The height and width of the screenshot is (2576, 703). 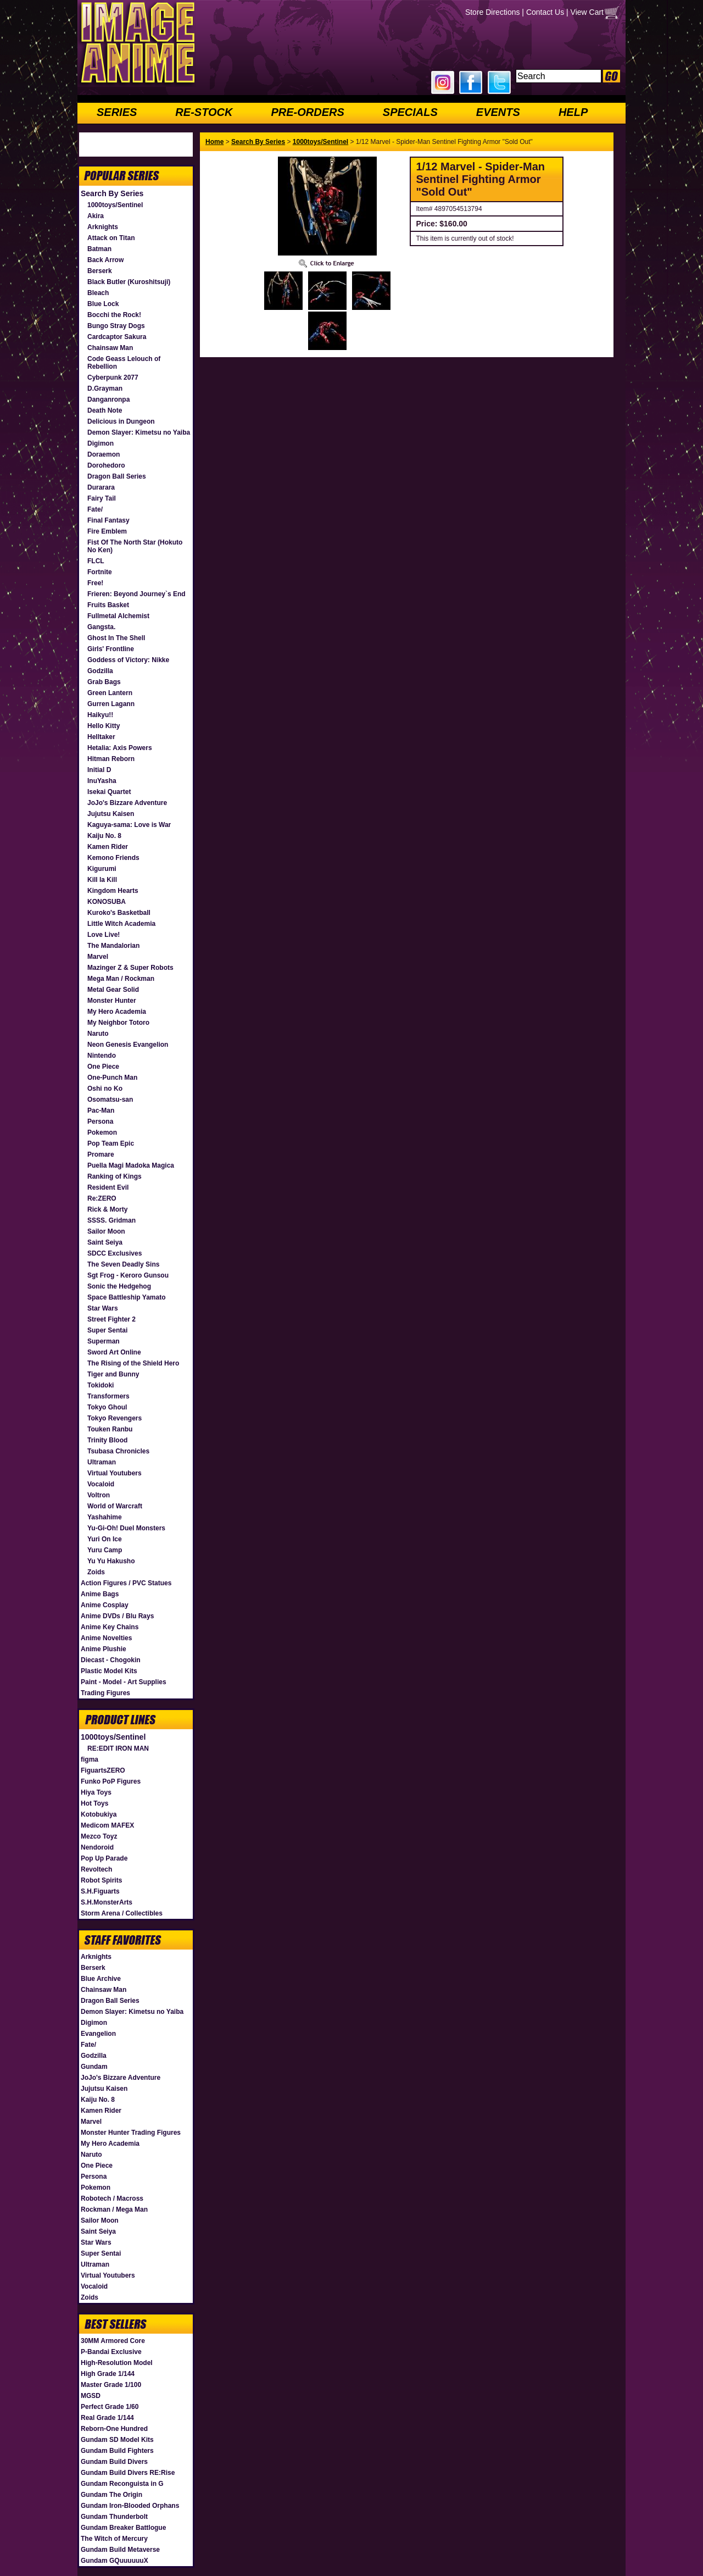 What do you see at coordinates (128, 282) in the screenshot?
I see `Black Butler (Kuroshitsuji)` at bounding box center [128, 282].